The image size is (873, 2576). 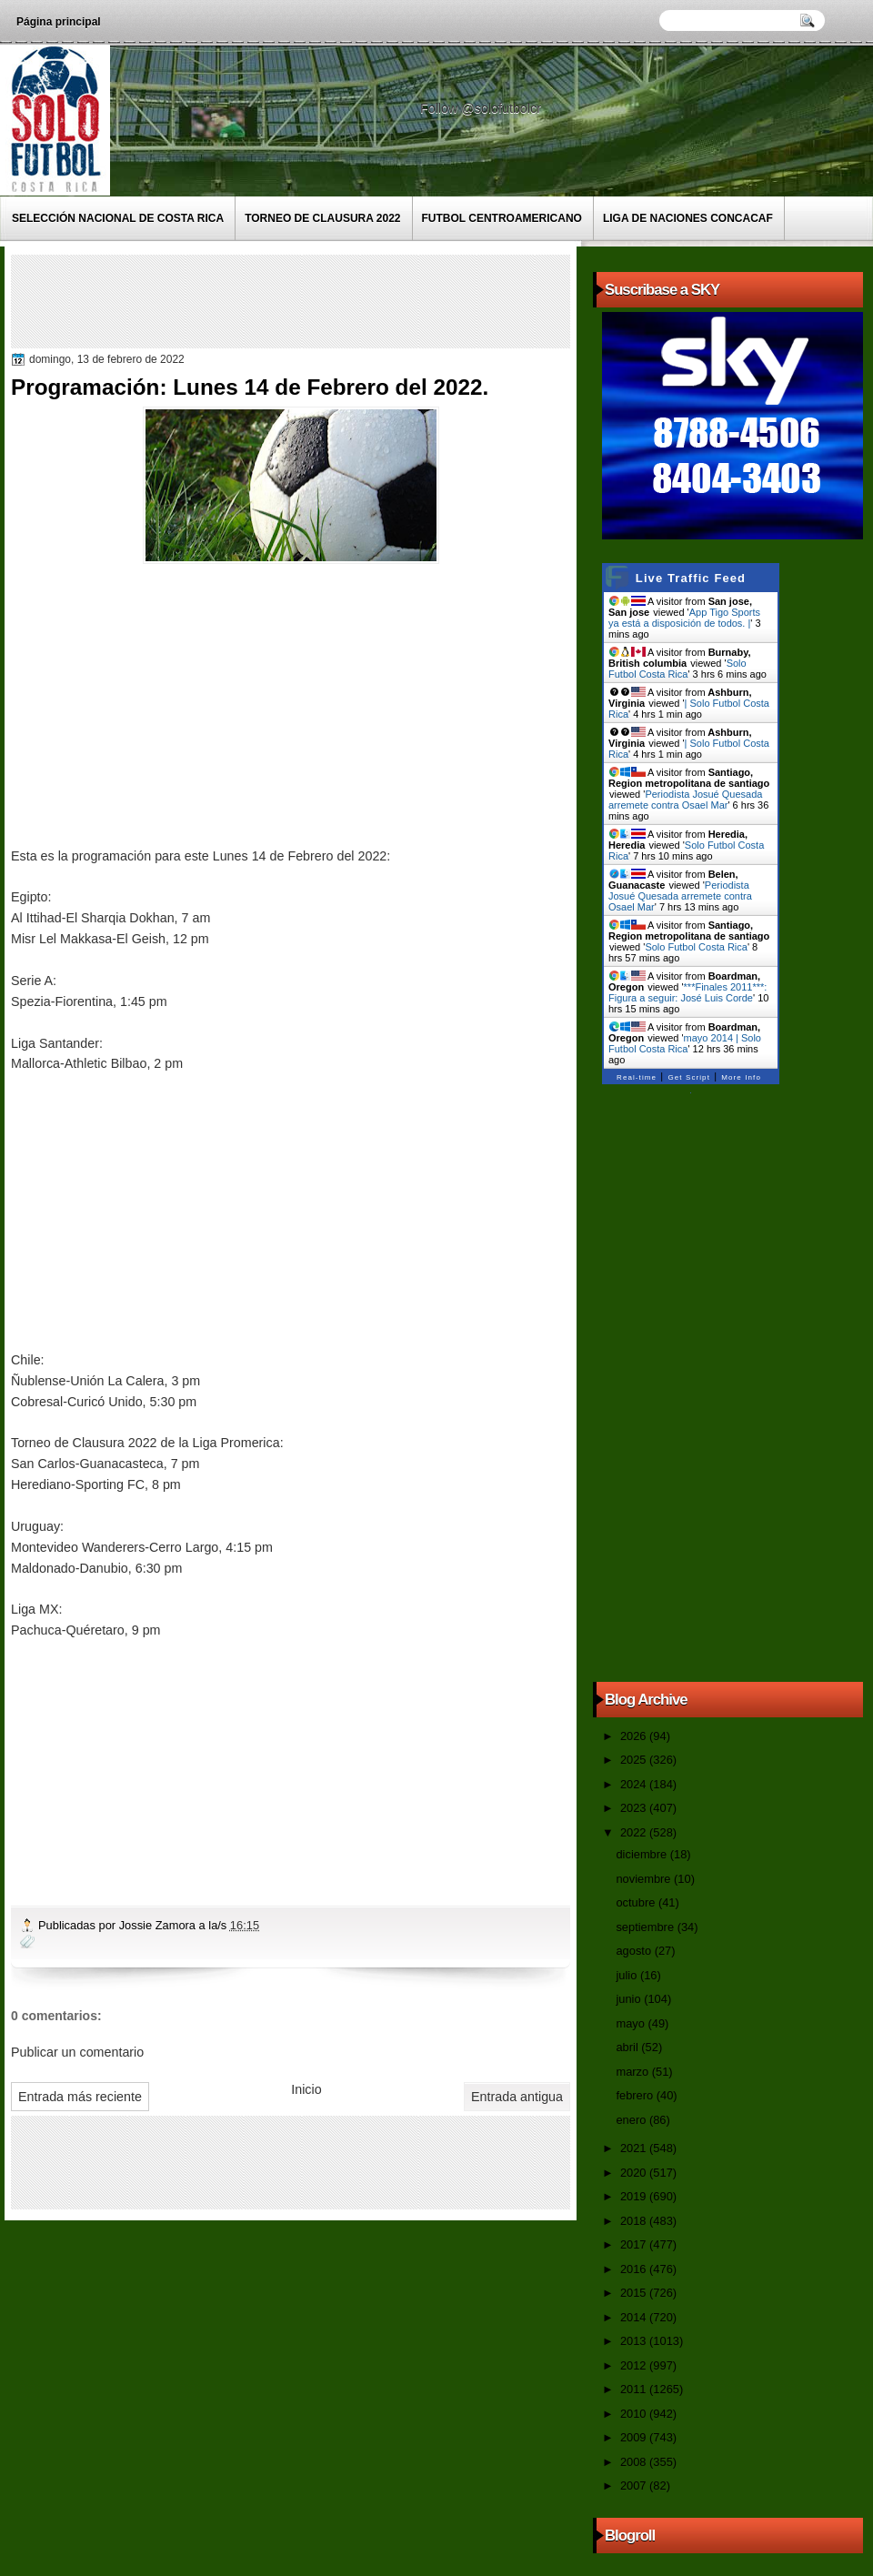 What do you see at coordinates (634, 2437) in the screenshot?
I see `2009` at bounding box center [634, 2437].